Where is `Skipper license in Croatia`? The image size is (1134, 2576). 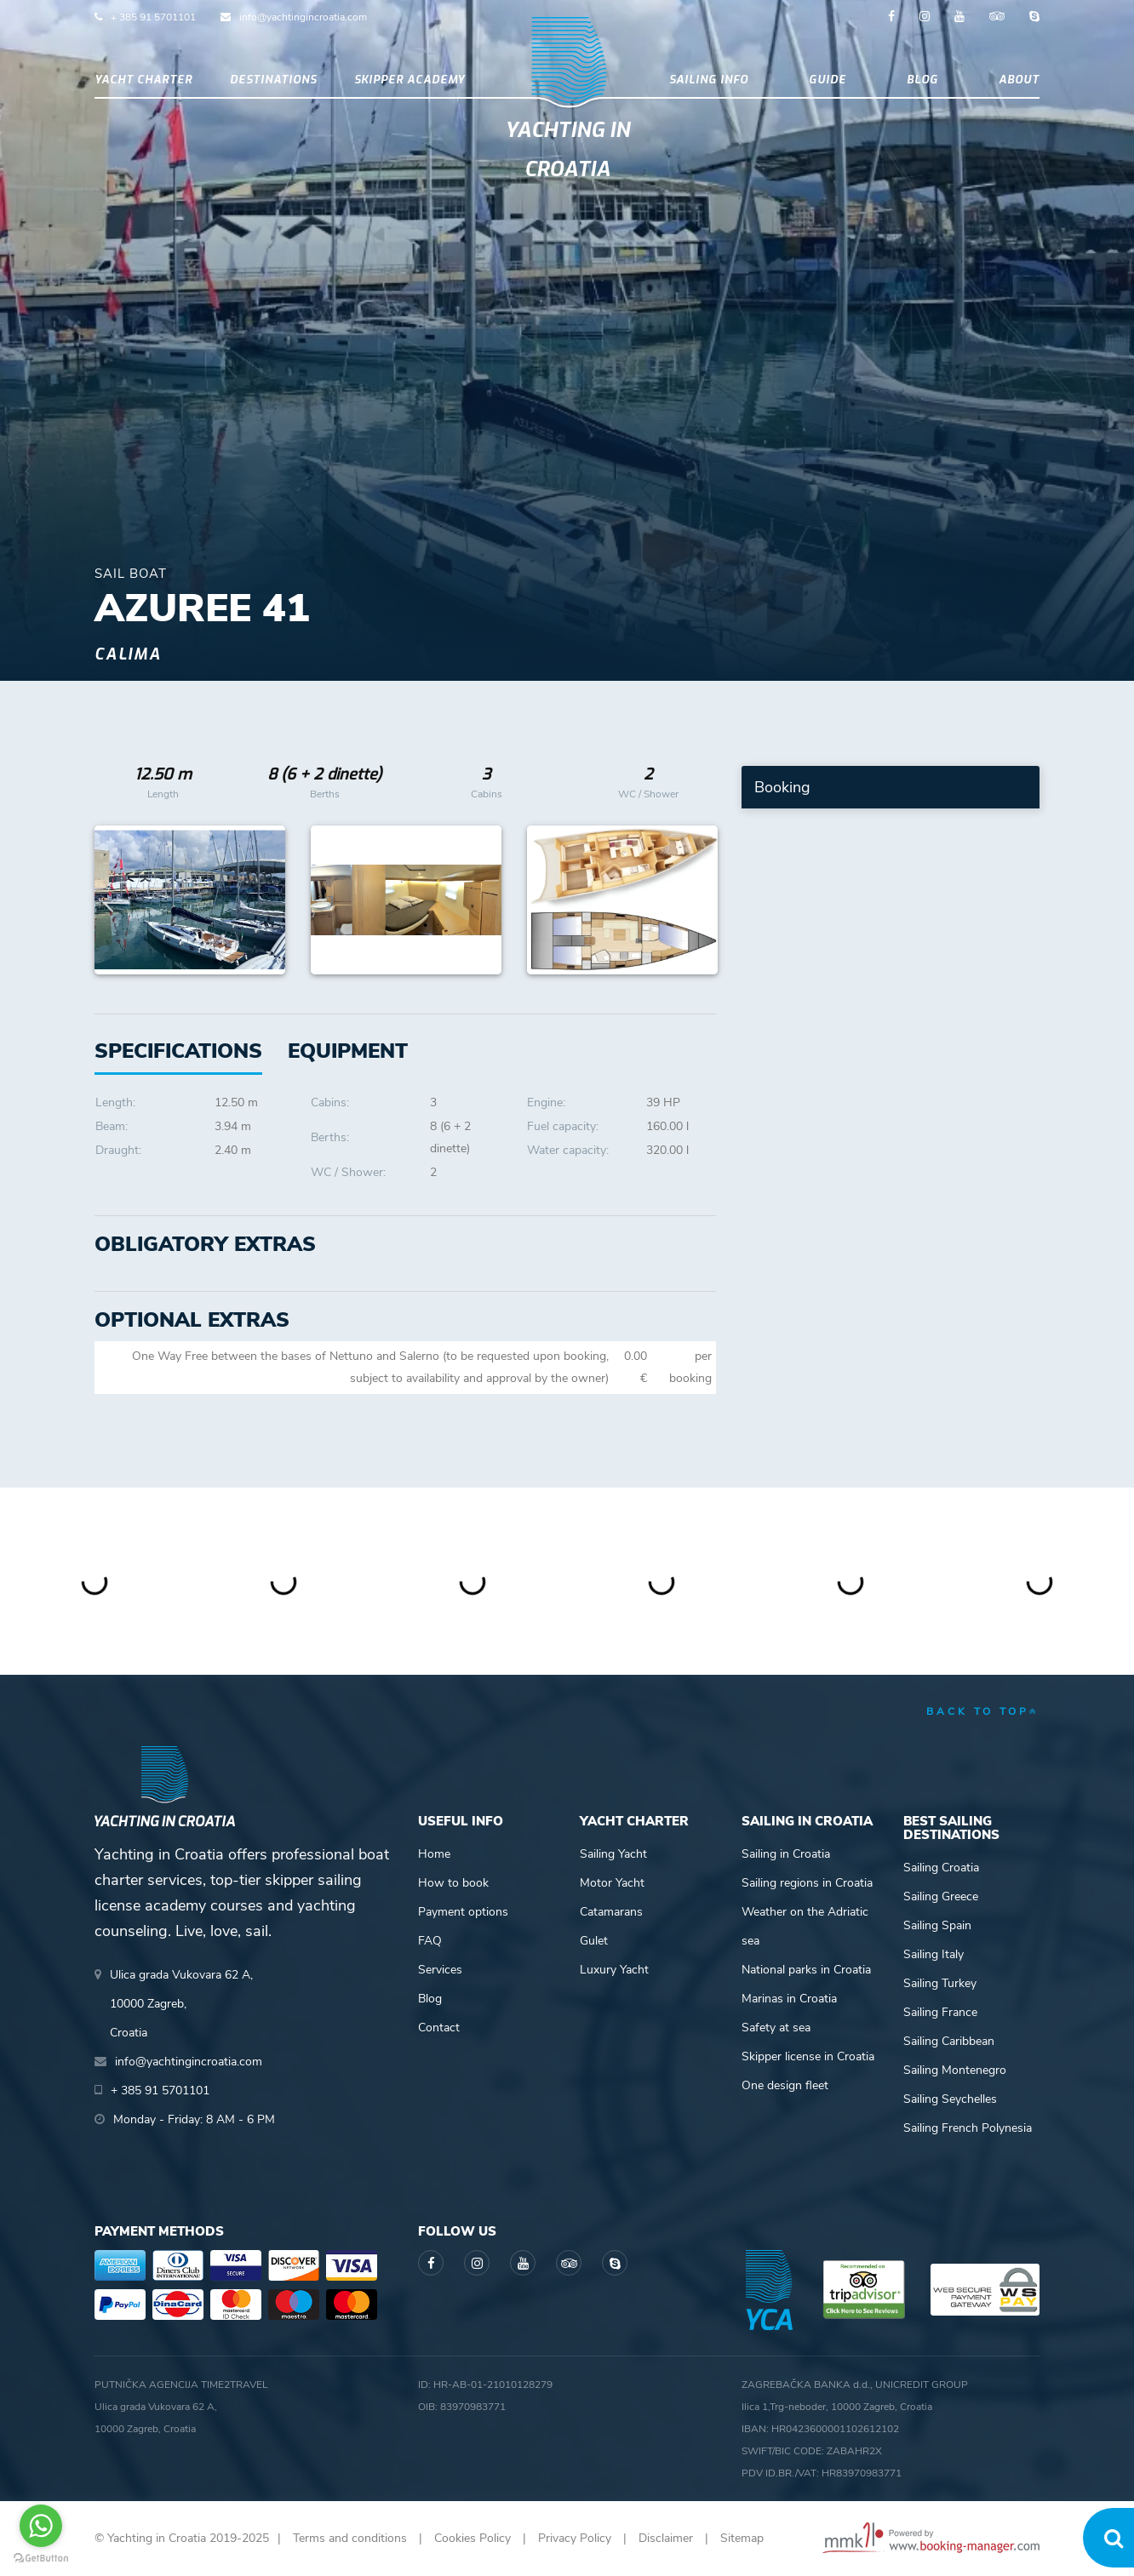 Skipper license in Croatia is located at coordinates (808, 2056).